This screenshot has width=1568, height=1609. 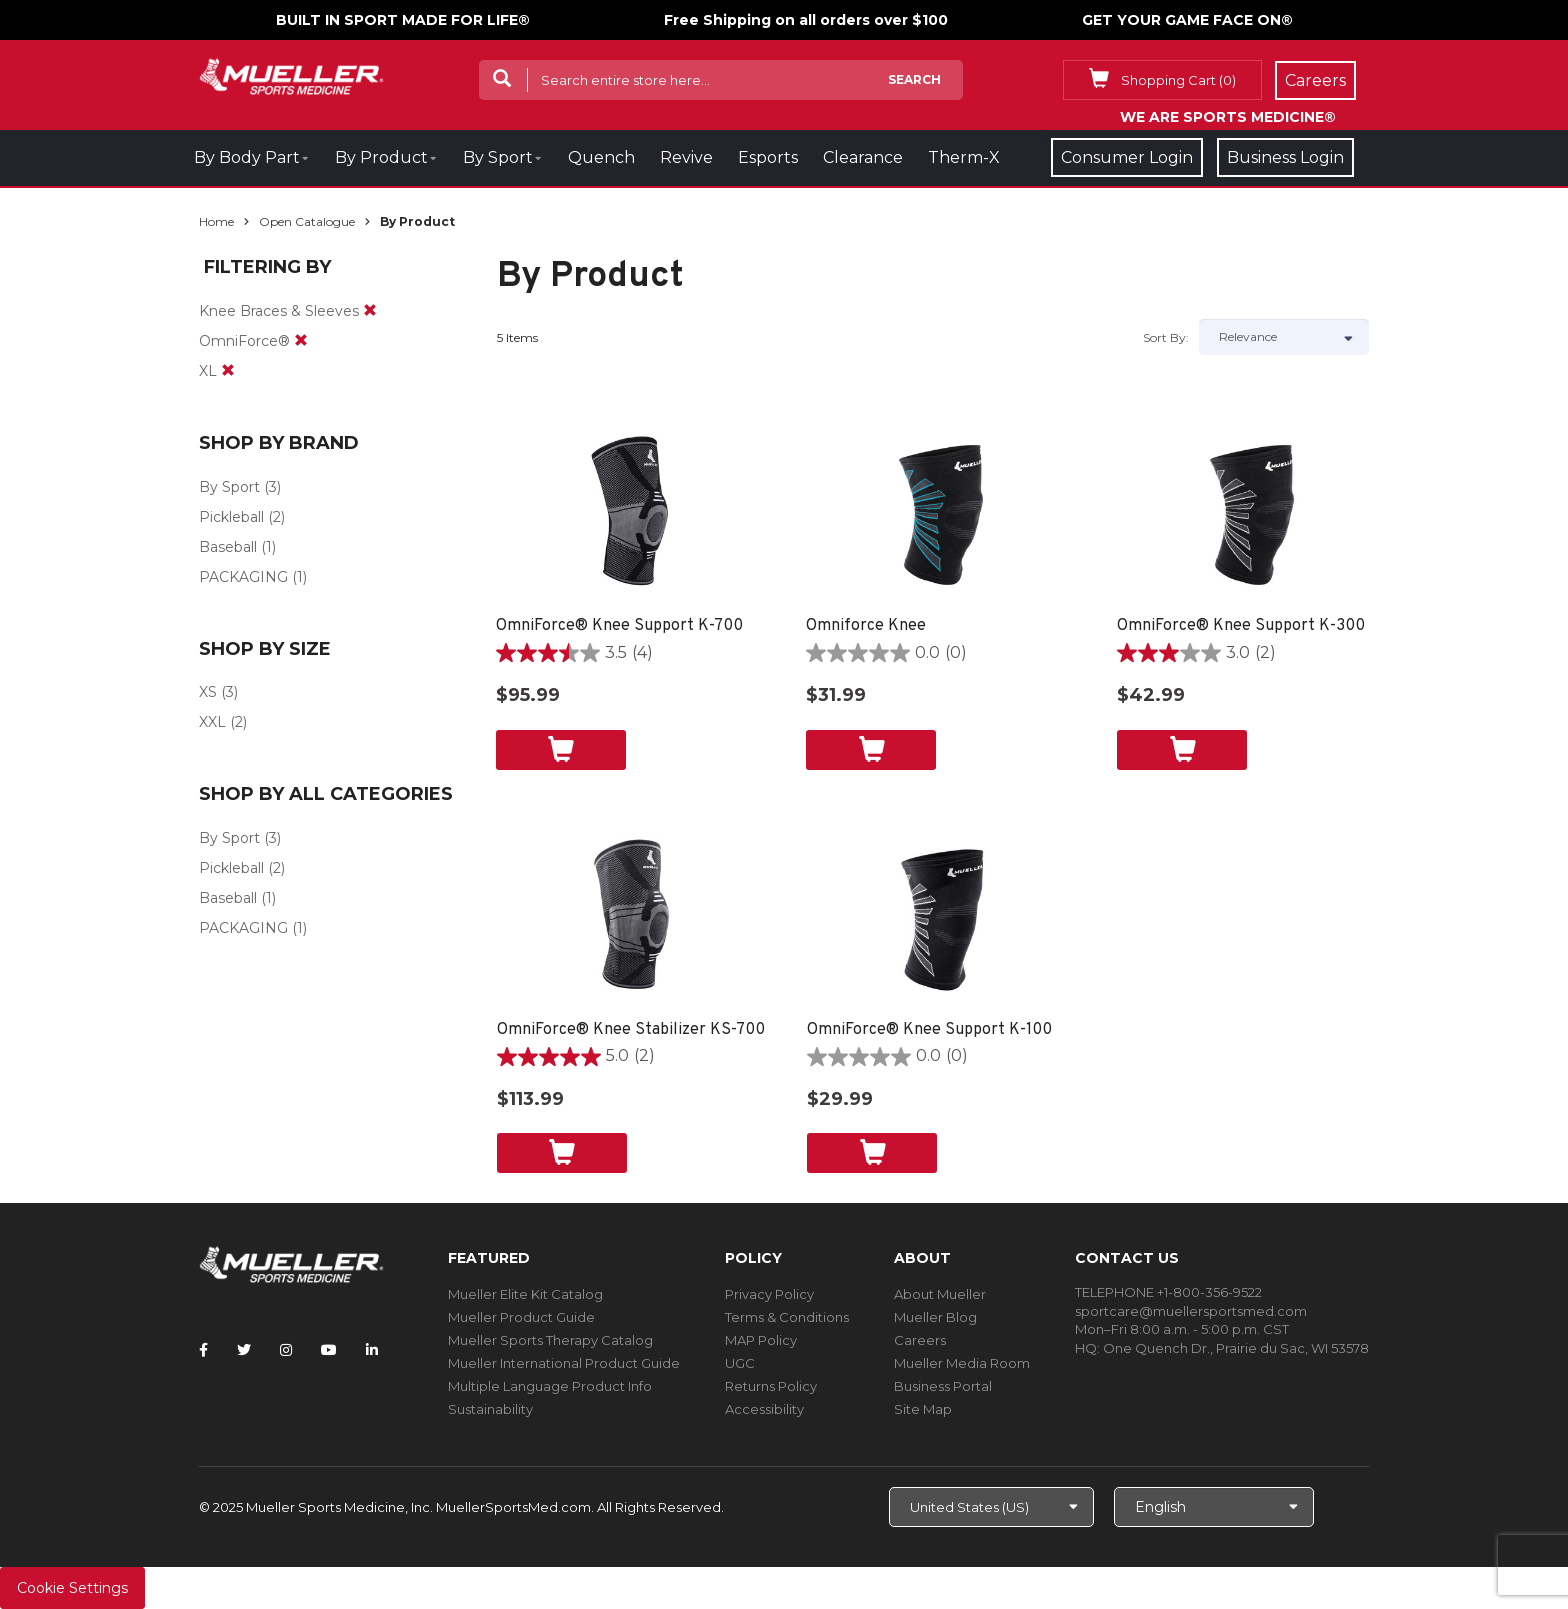 I want to click on sportcare@muellersportsmed.com, so click(x=1191, y=1311).